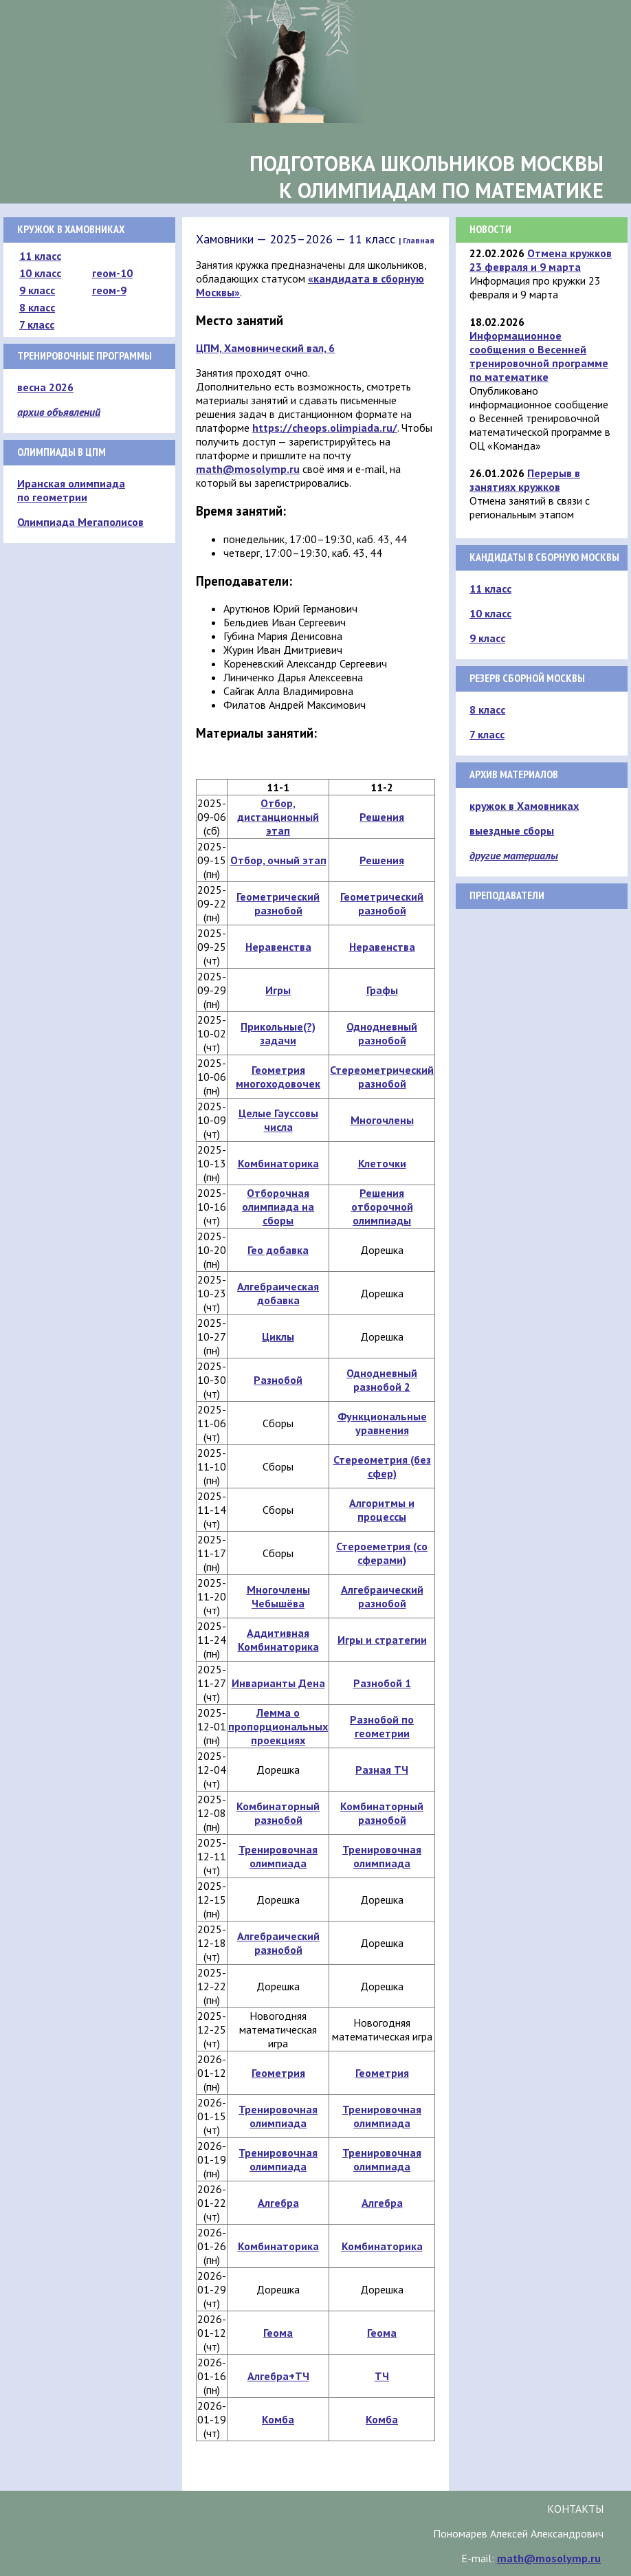 The image size is (631, 2576). I want to click on Разнобой 1, so click(382, 1683).